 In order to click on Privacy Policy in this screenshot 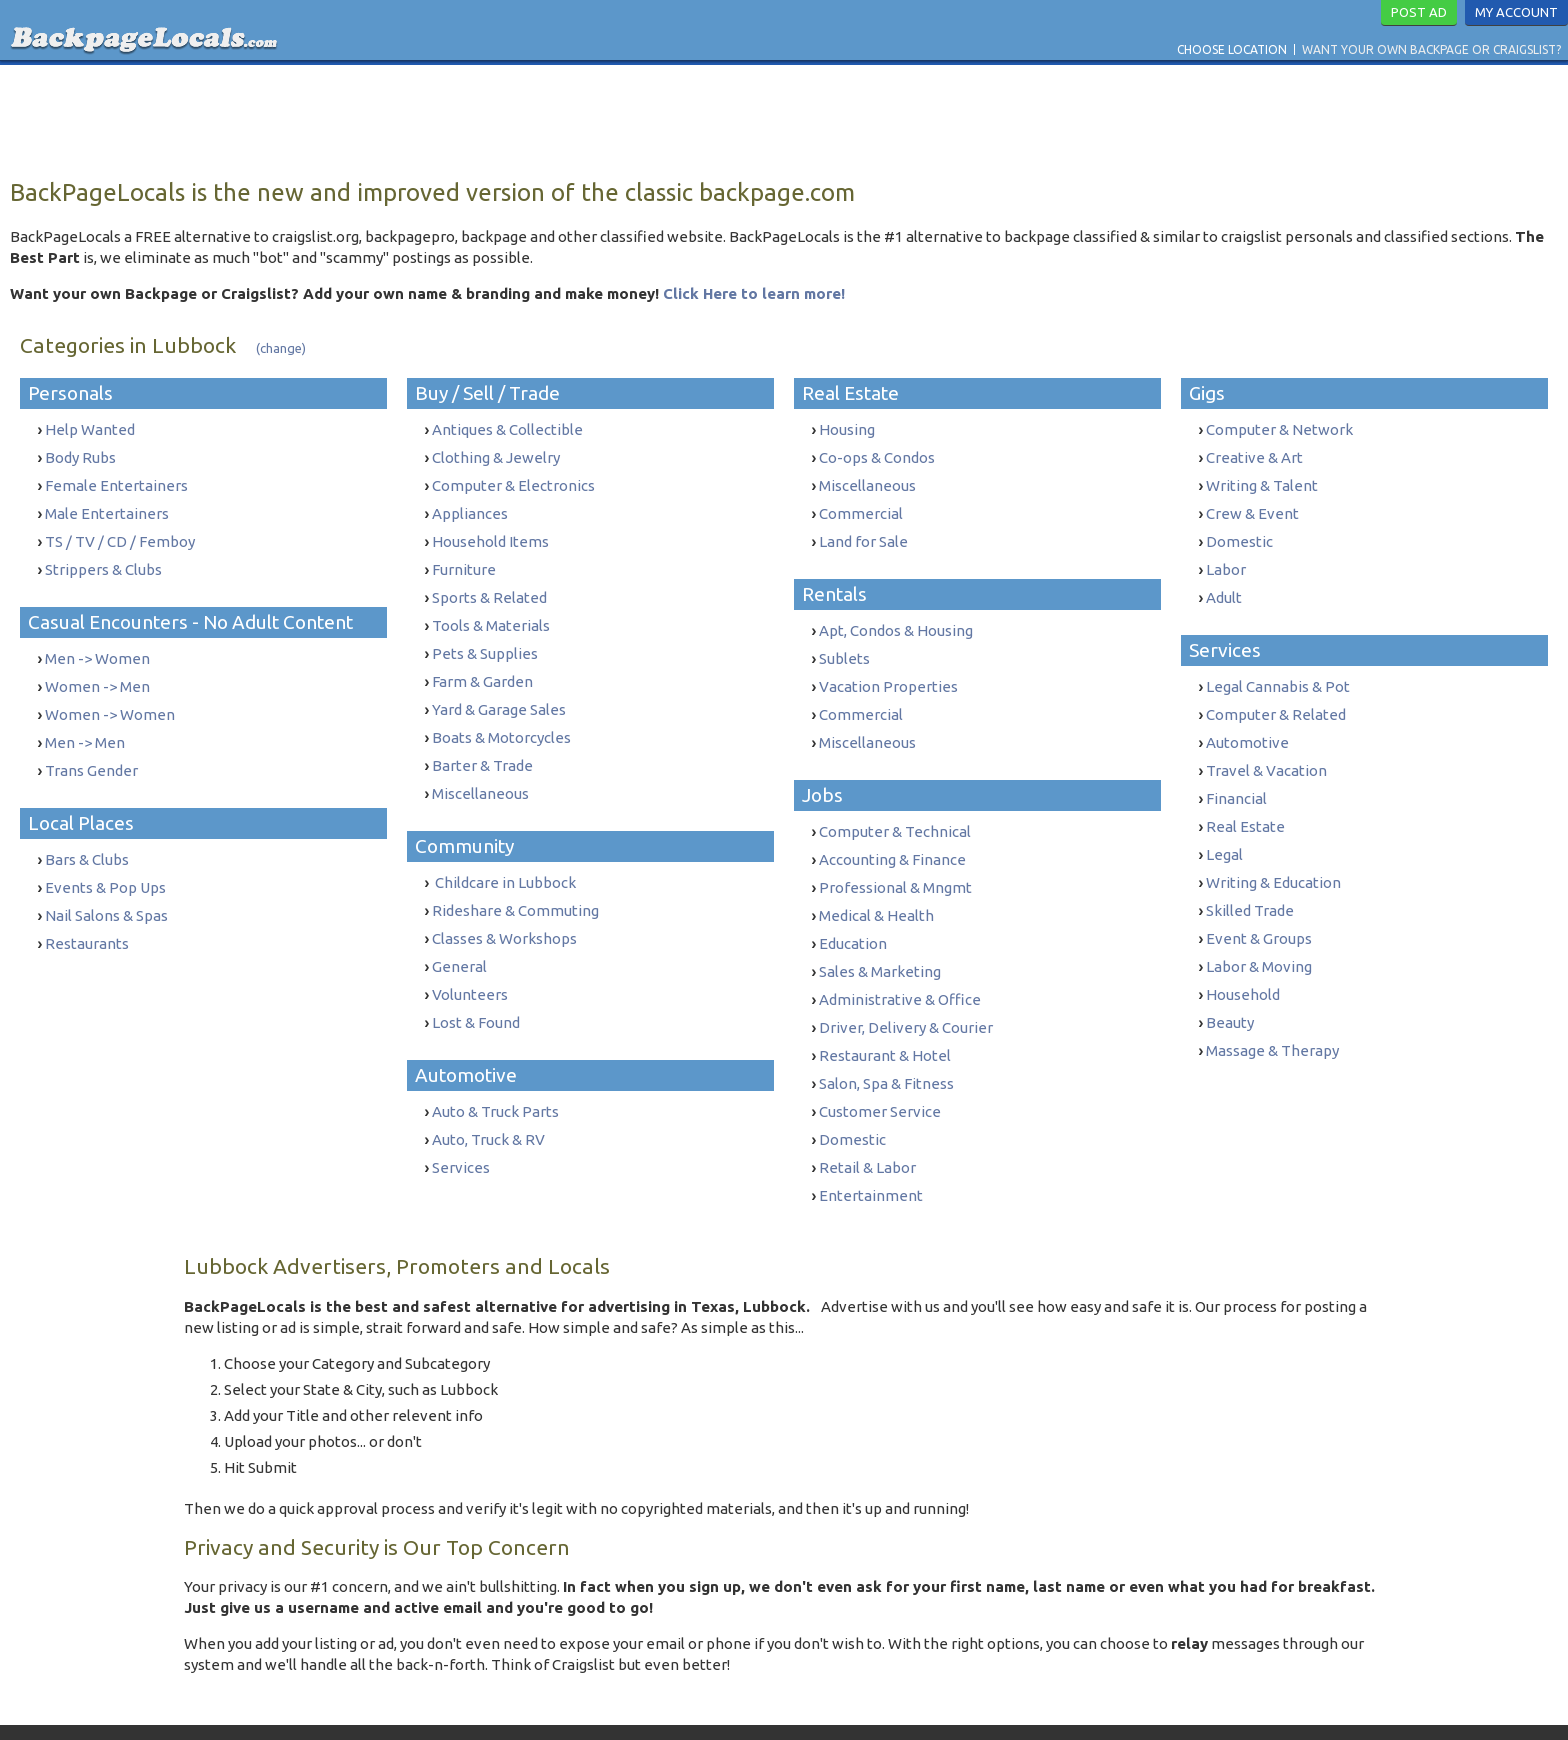, I will do `click(809, 1703)`.